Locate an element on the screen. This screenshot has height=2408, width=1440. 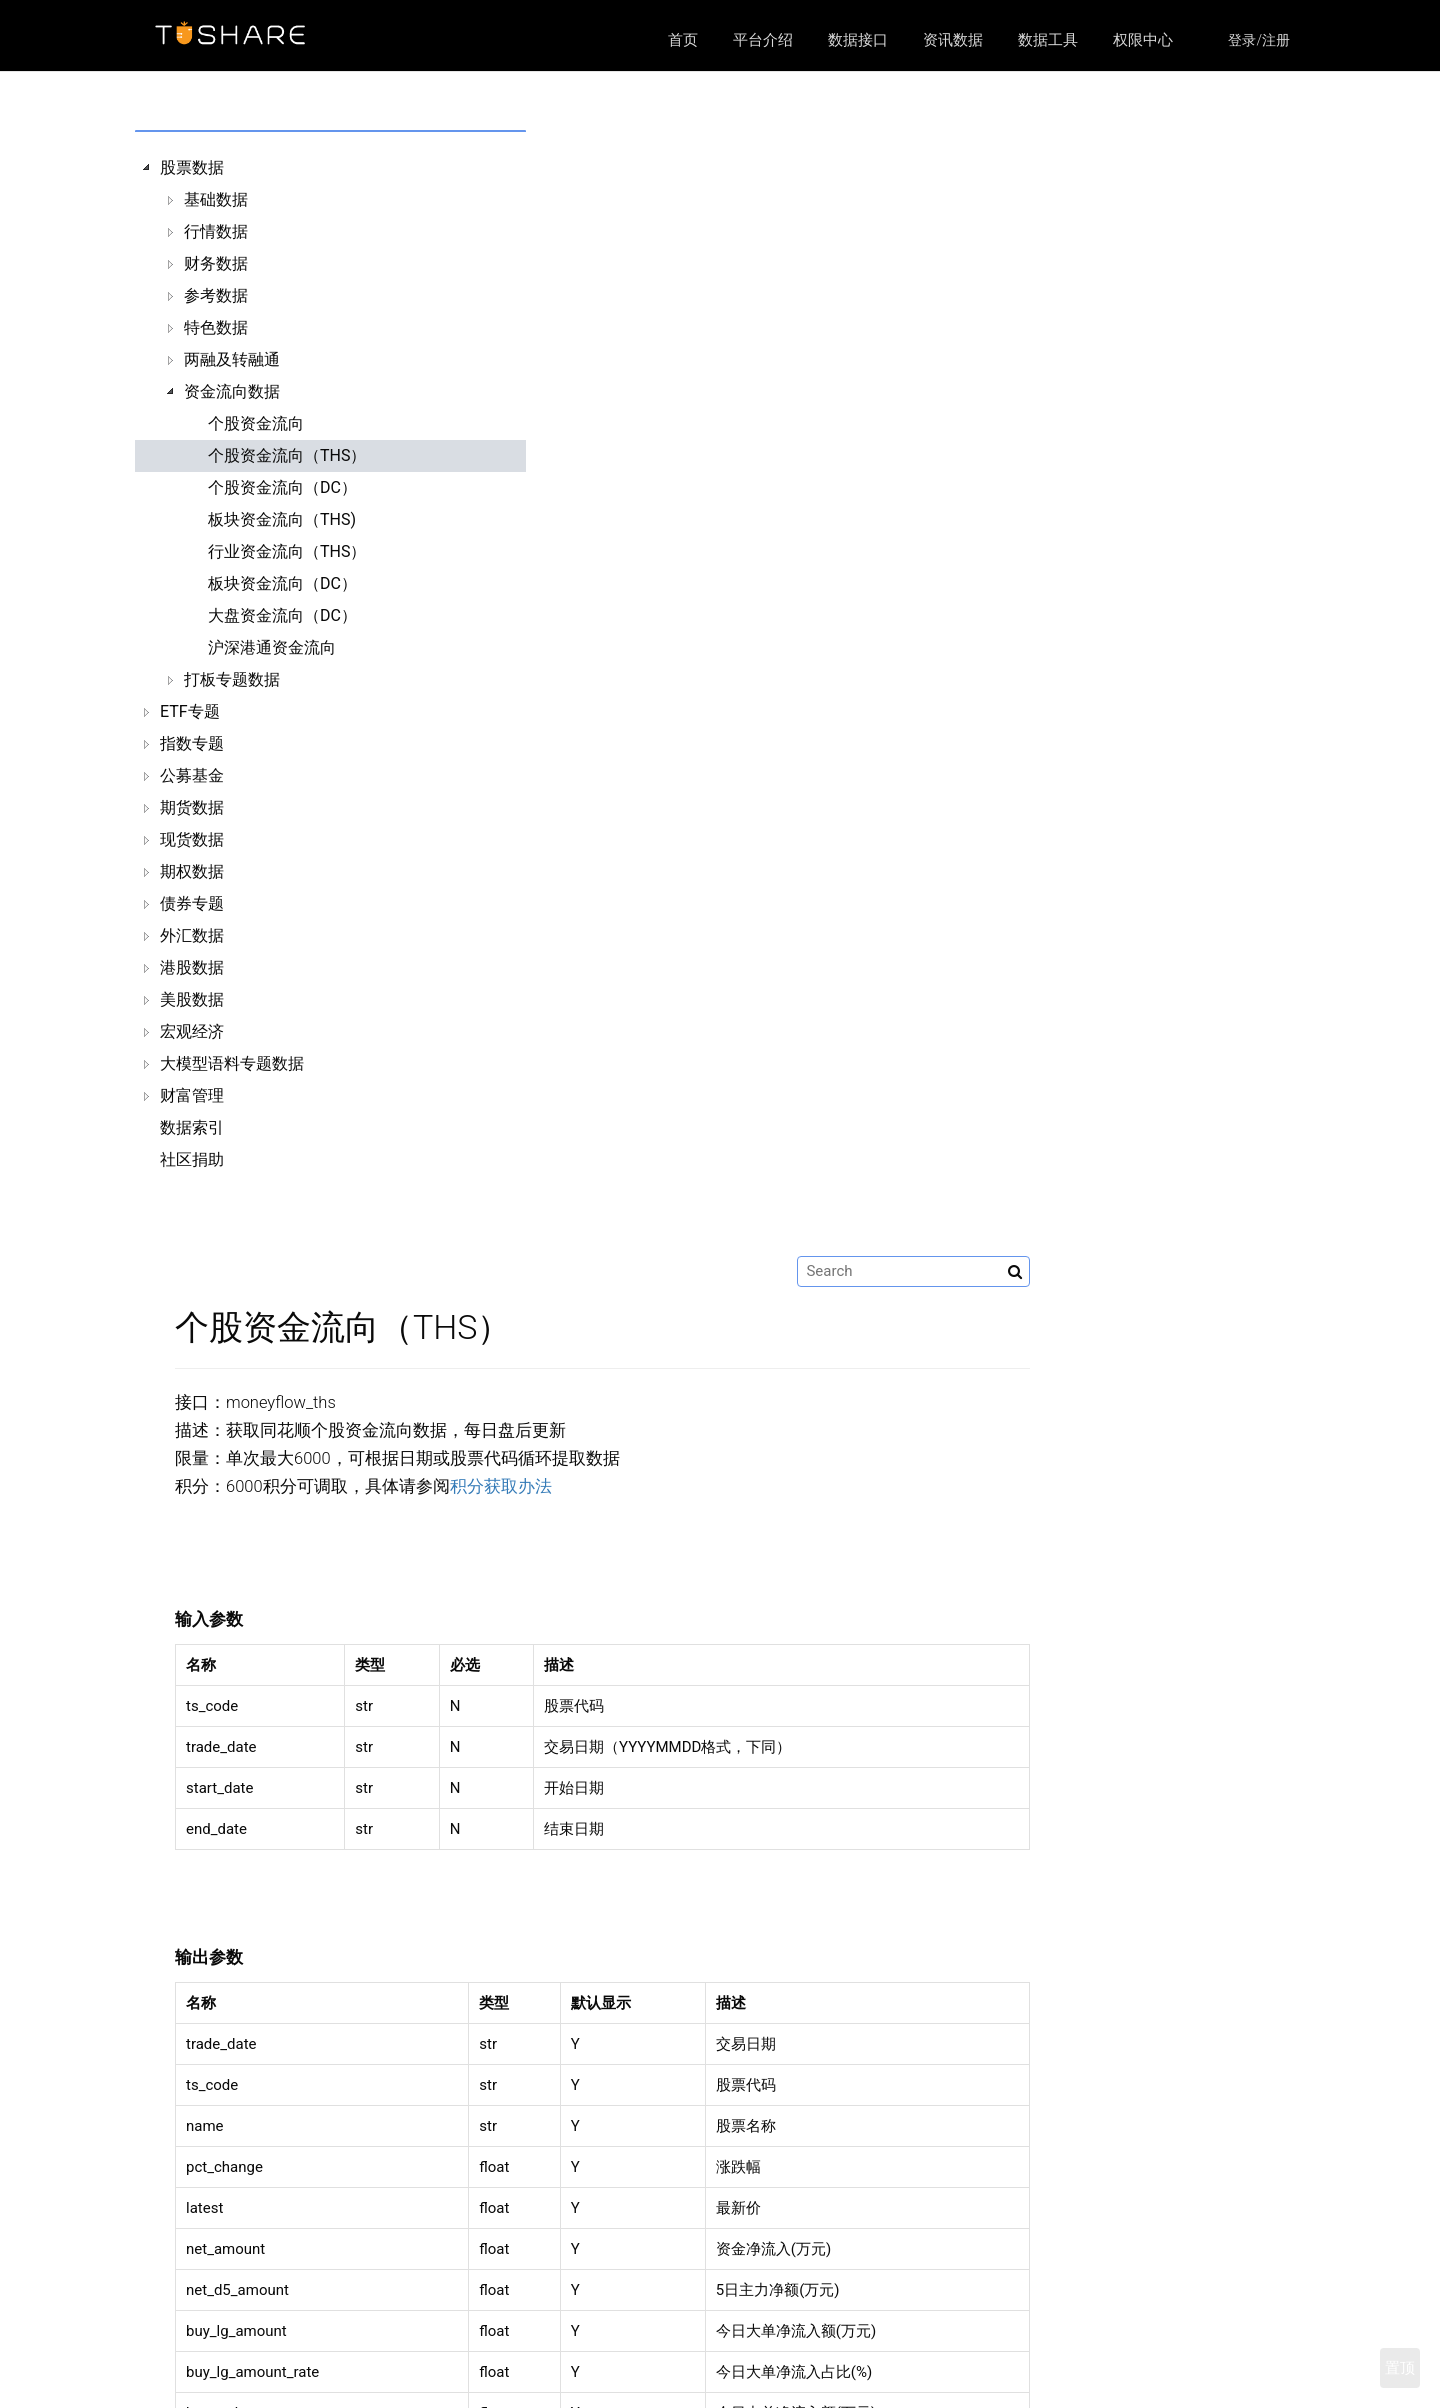
股票数据 is located at coordinates (192, 167).